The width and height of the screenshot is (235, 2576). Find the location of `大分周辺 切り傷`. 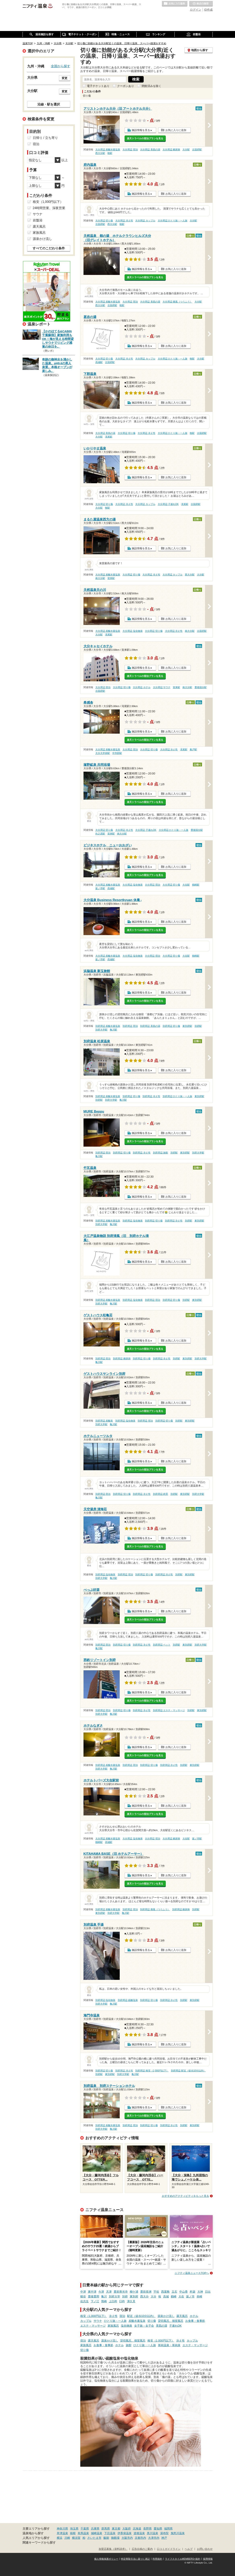

大分周辺 切り傷 is located at coordinates (104, 220).